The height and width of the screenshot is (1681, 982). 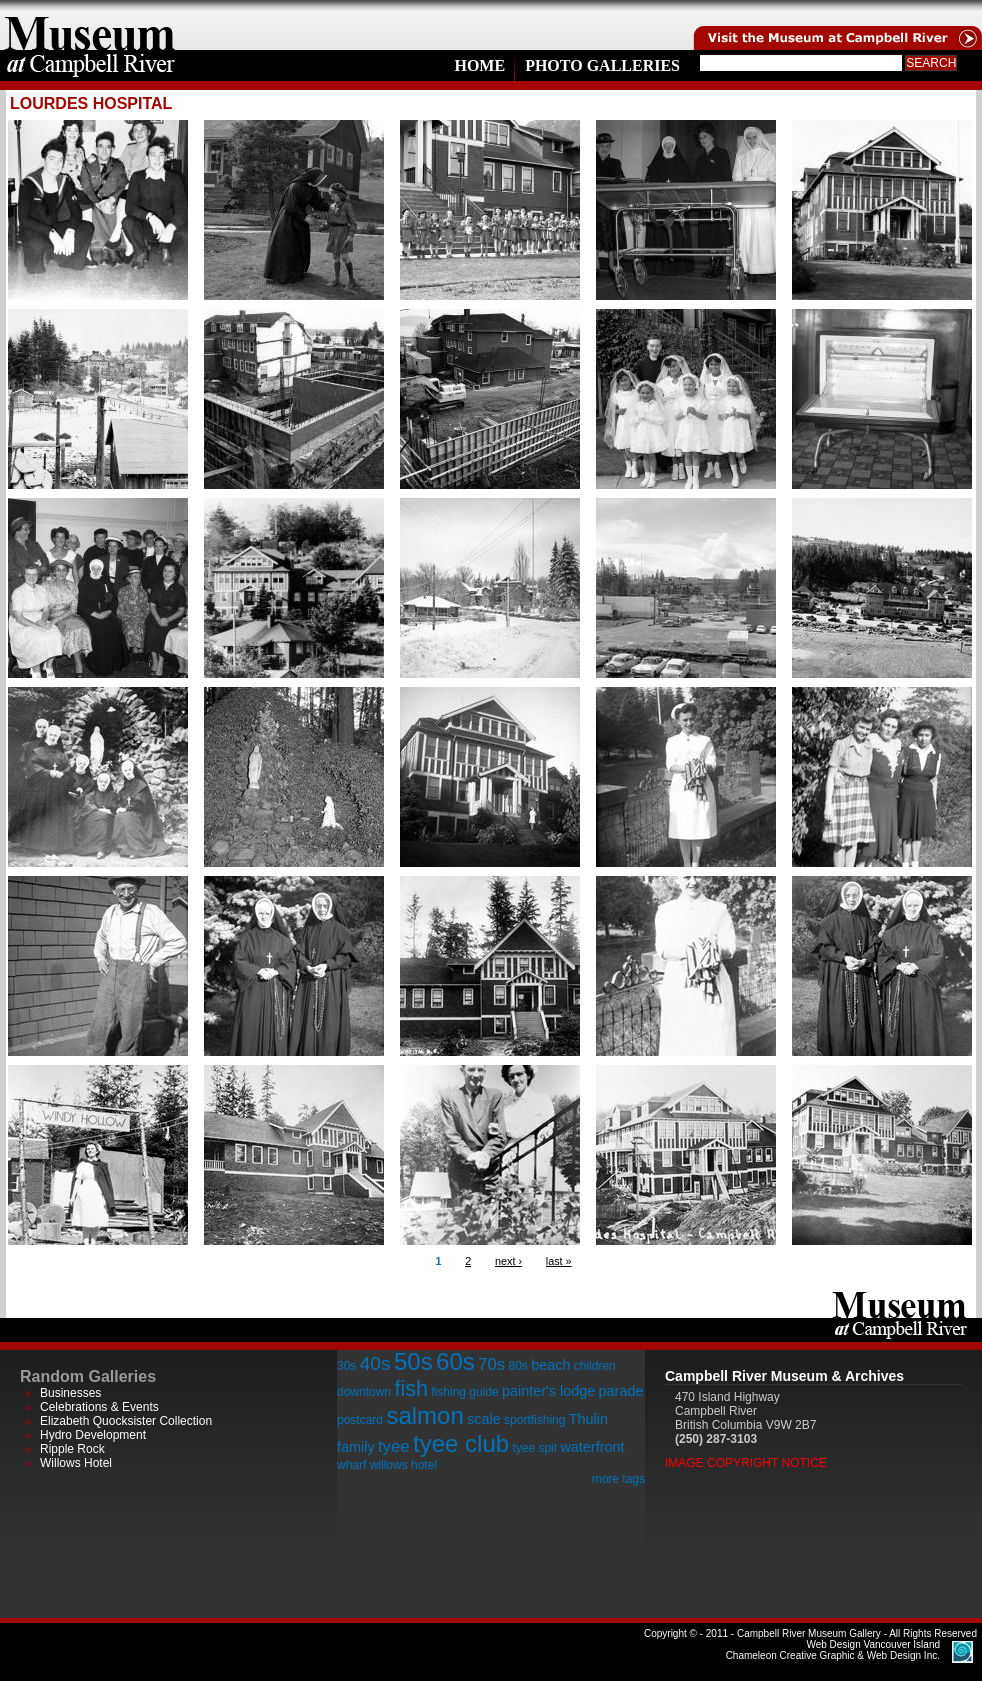 What do you see at coordinates (403, 1465) in the screenshot?
I see `willows hotel` at bounding box center [403, 1465].